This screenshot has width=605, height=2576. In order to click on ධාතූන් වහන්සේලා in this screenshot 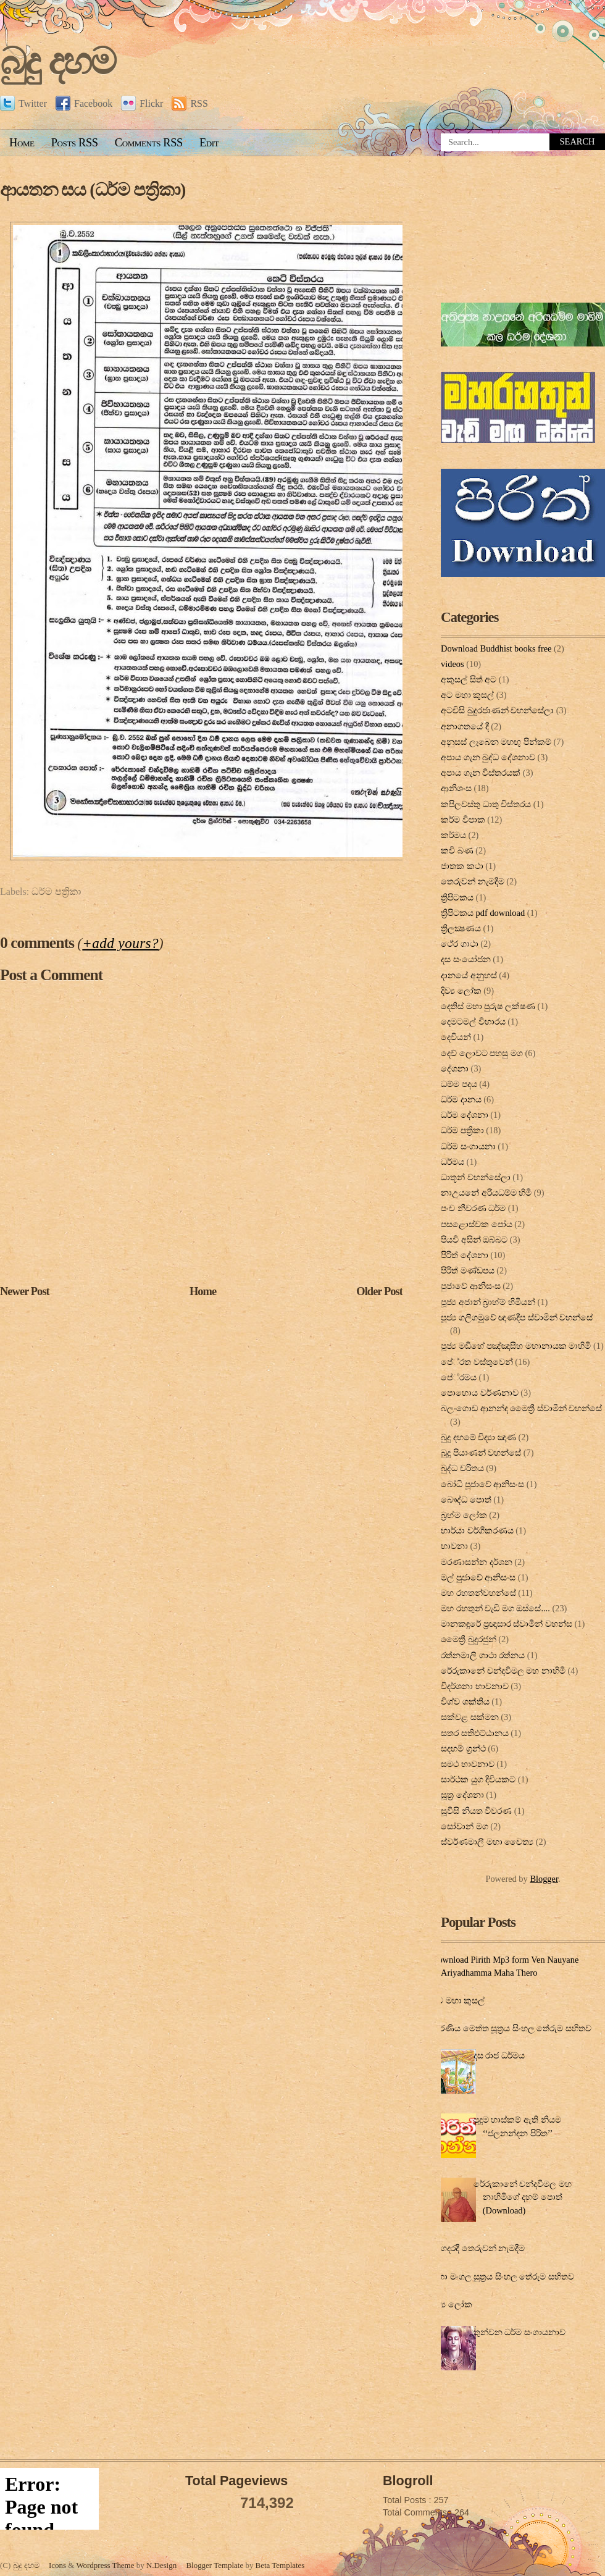, I will do `click(476, 1177)`.